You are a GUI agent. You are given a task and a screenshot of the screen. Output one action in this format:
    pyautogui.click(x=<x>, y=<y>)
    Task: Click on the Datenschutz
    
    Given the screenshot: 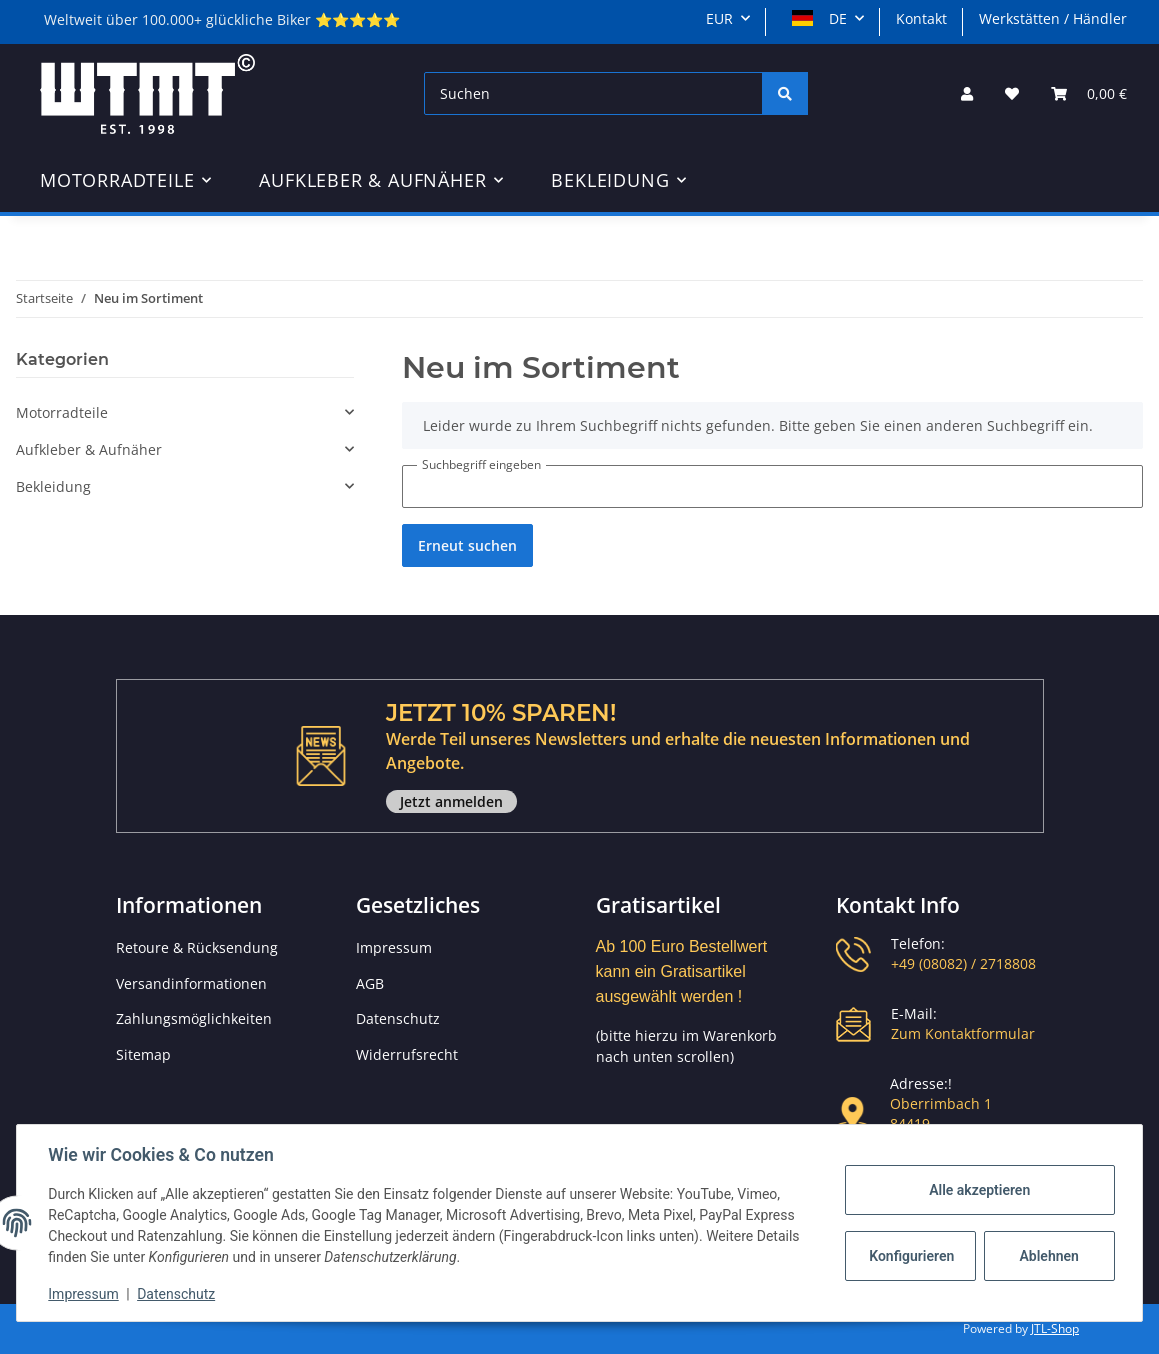 What is the action you would take?
    pyautogui.click(x=398, y=1018)
    